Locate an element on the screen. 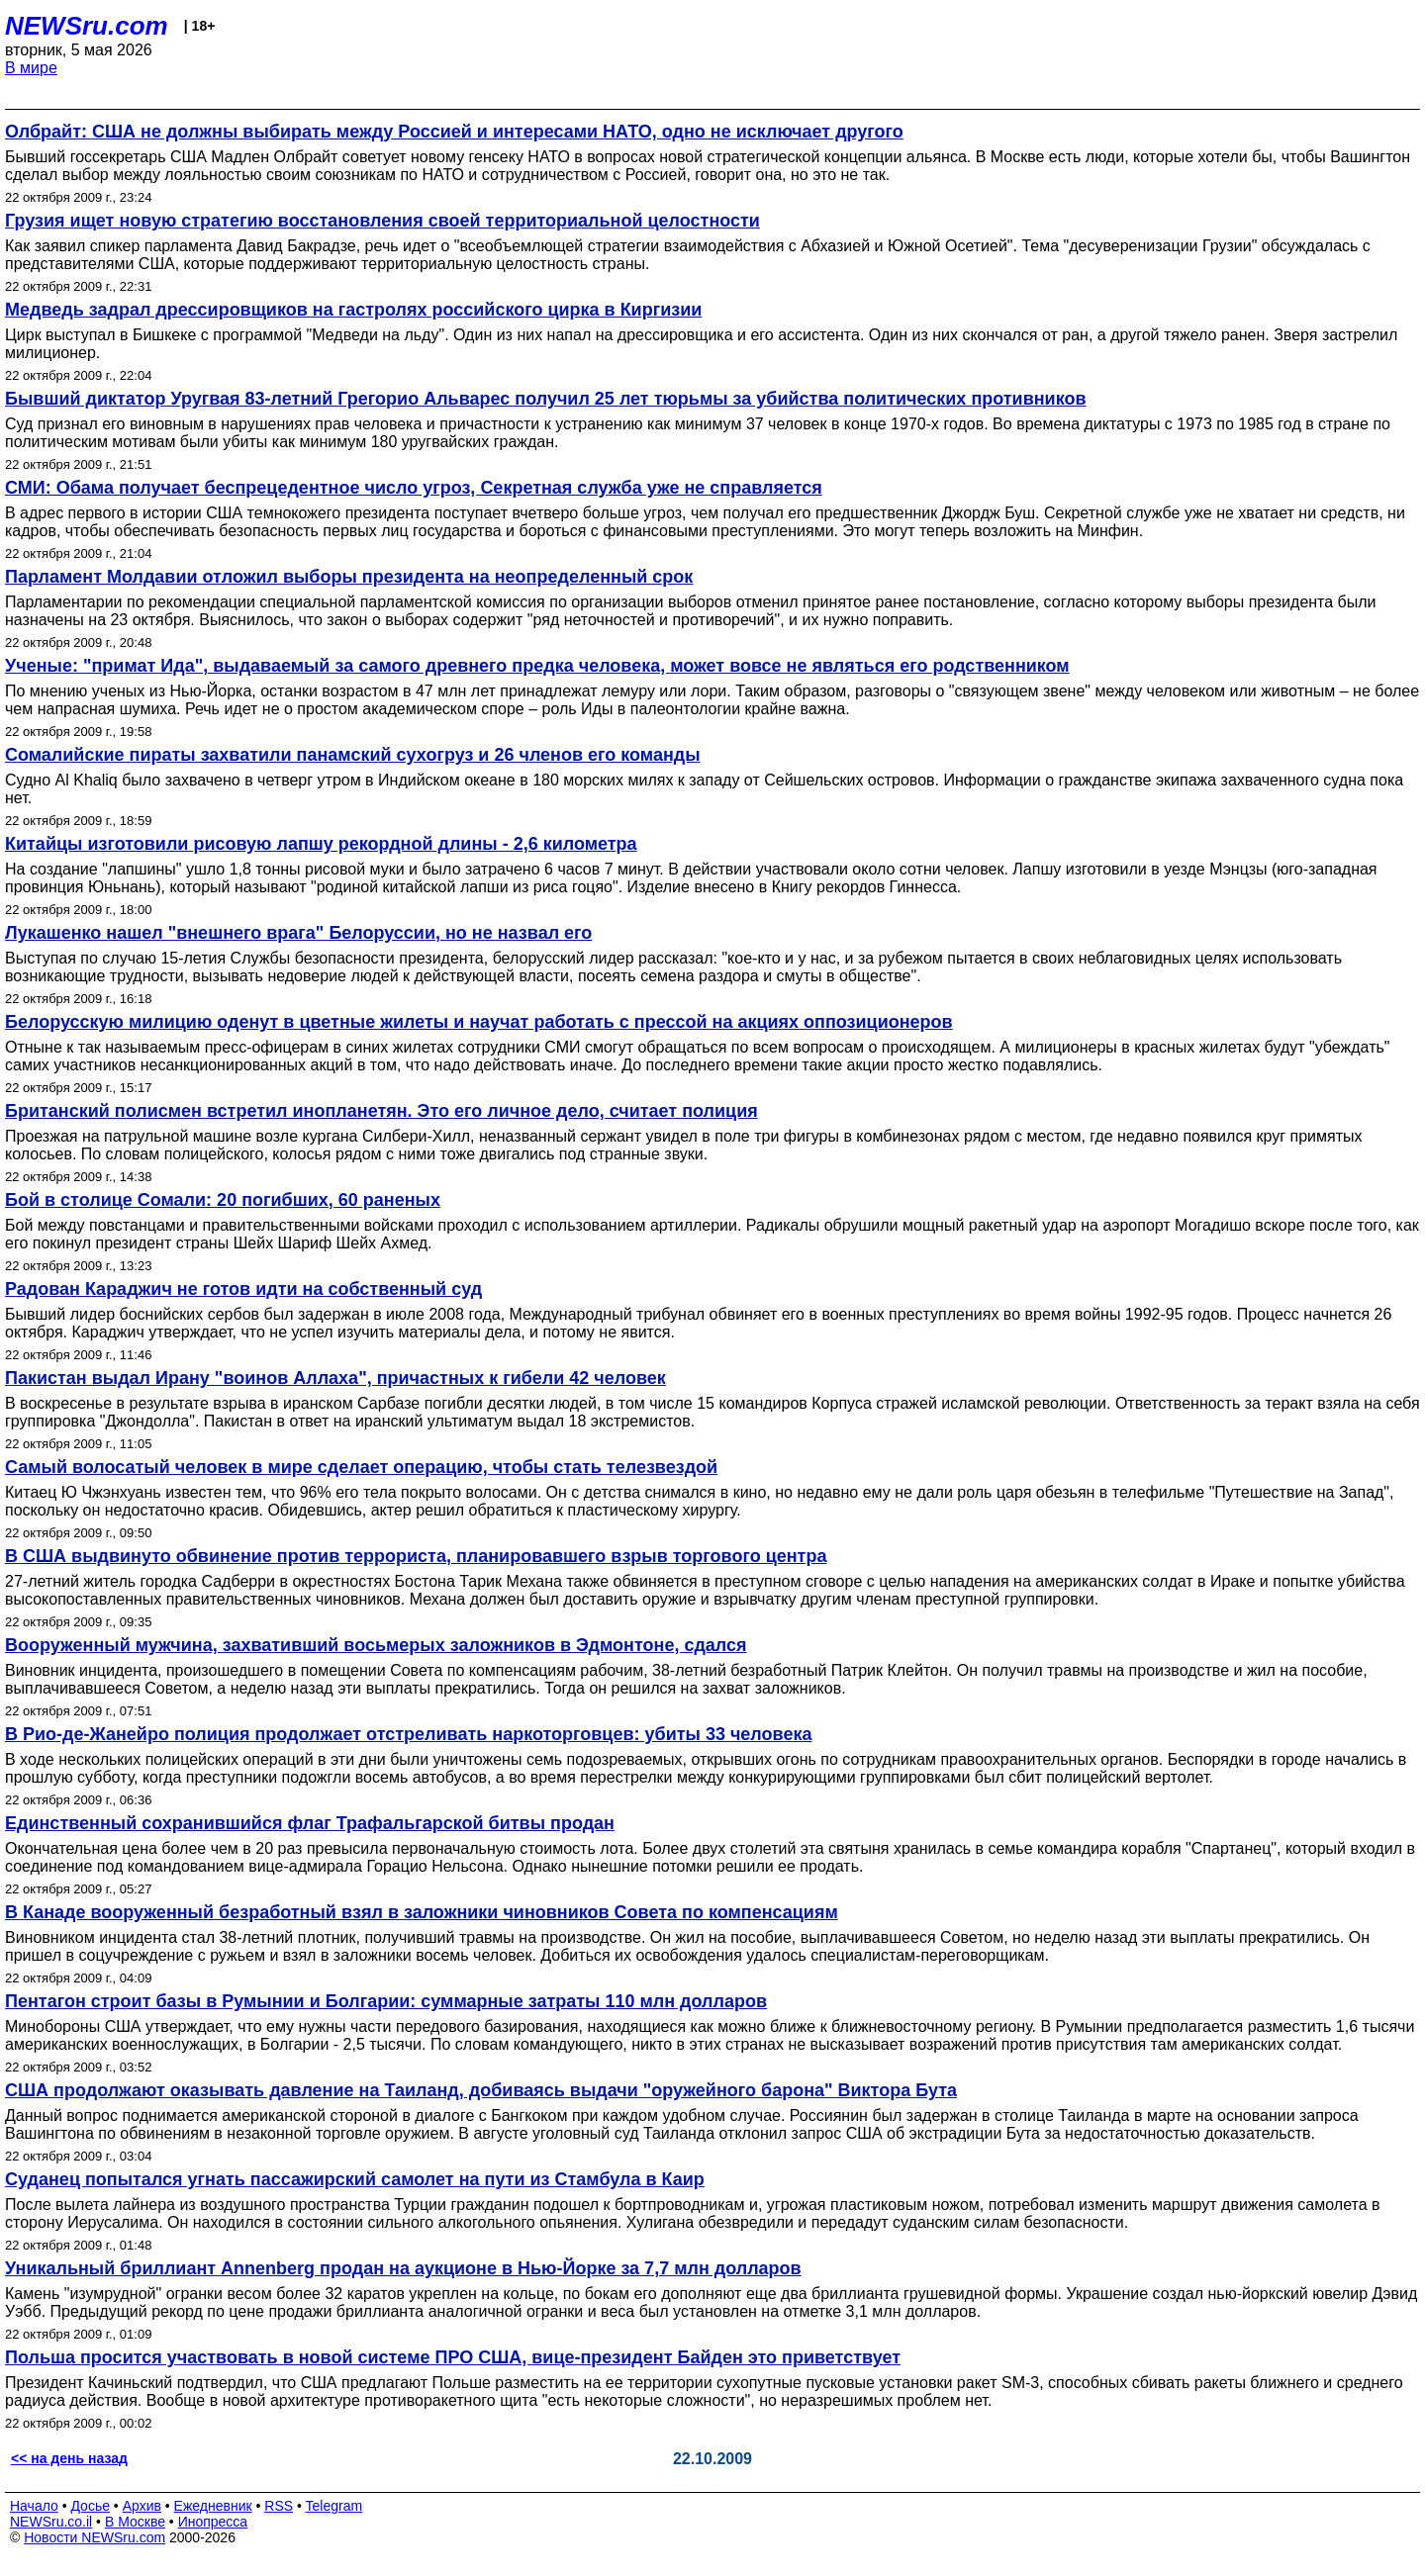  NEWSru.co.il is located at coordinates (51, 2522).